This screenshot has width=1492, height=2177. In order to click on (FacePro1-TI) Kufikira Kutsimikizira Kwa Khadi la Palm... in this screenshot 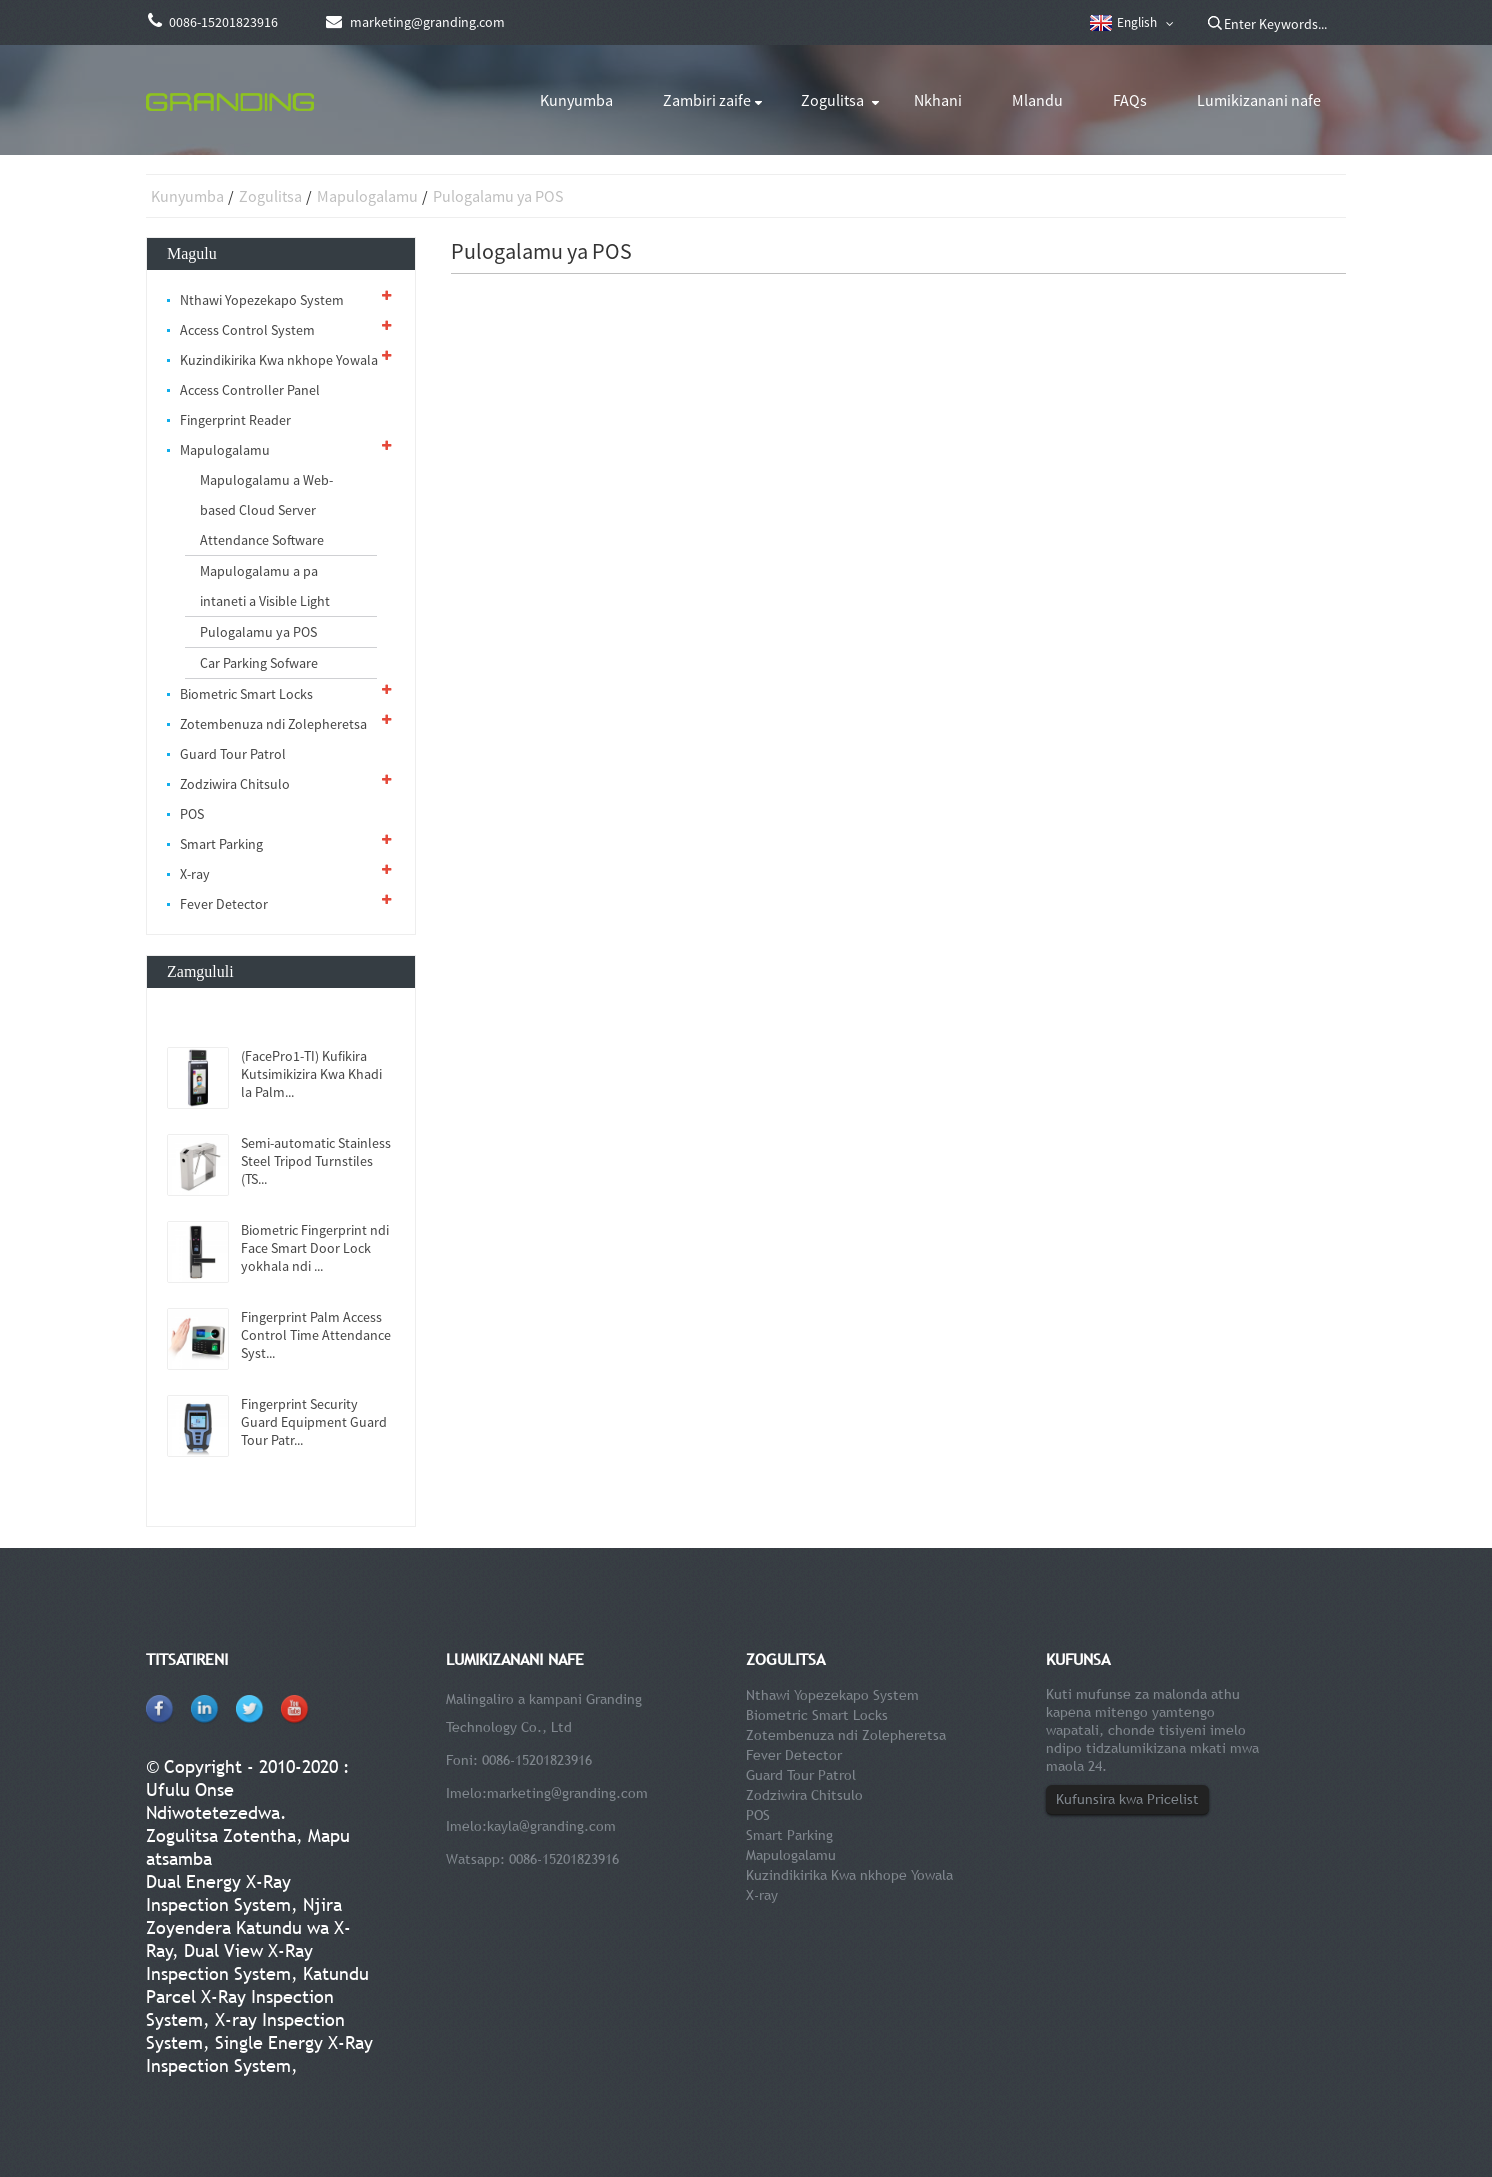, I will do `click(311, 1074)`.